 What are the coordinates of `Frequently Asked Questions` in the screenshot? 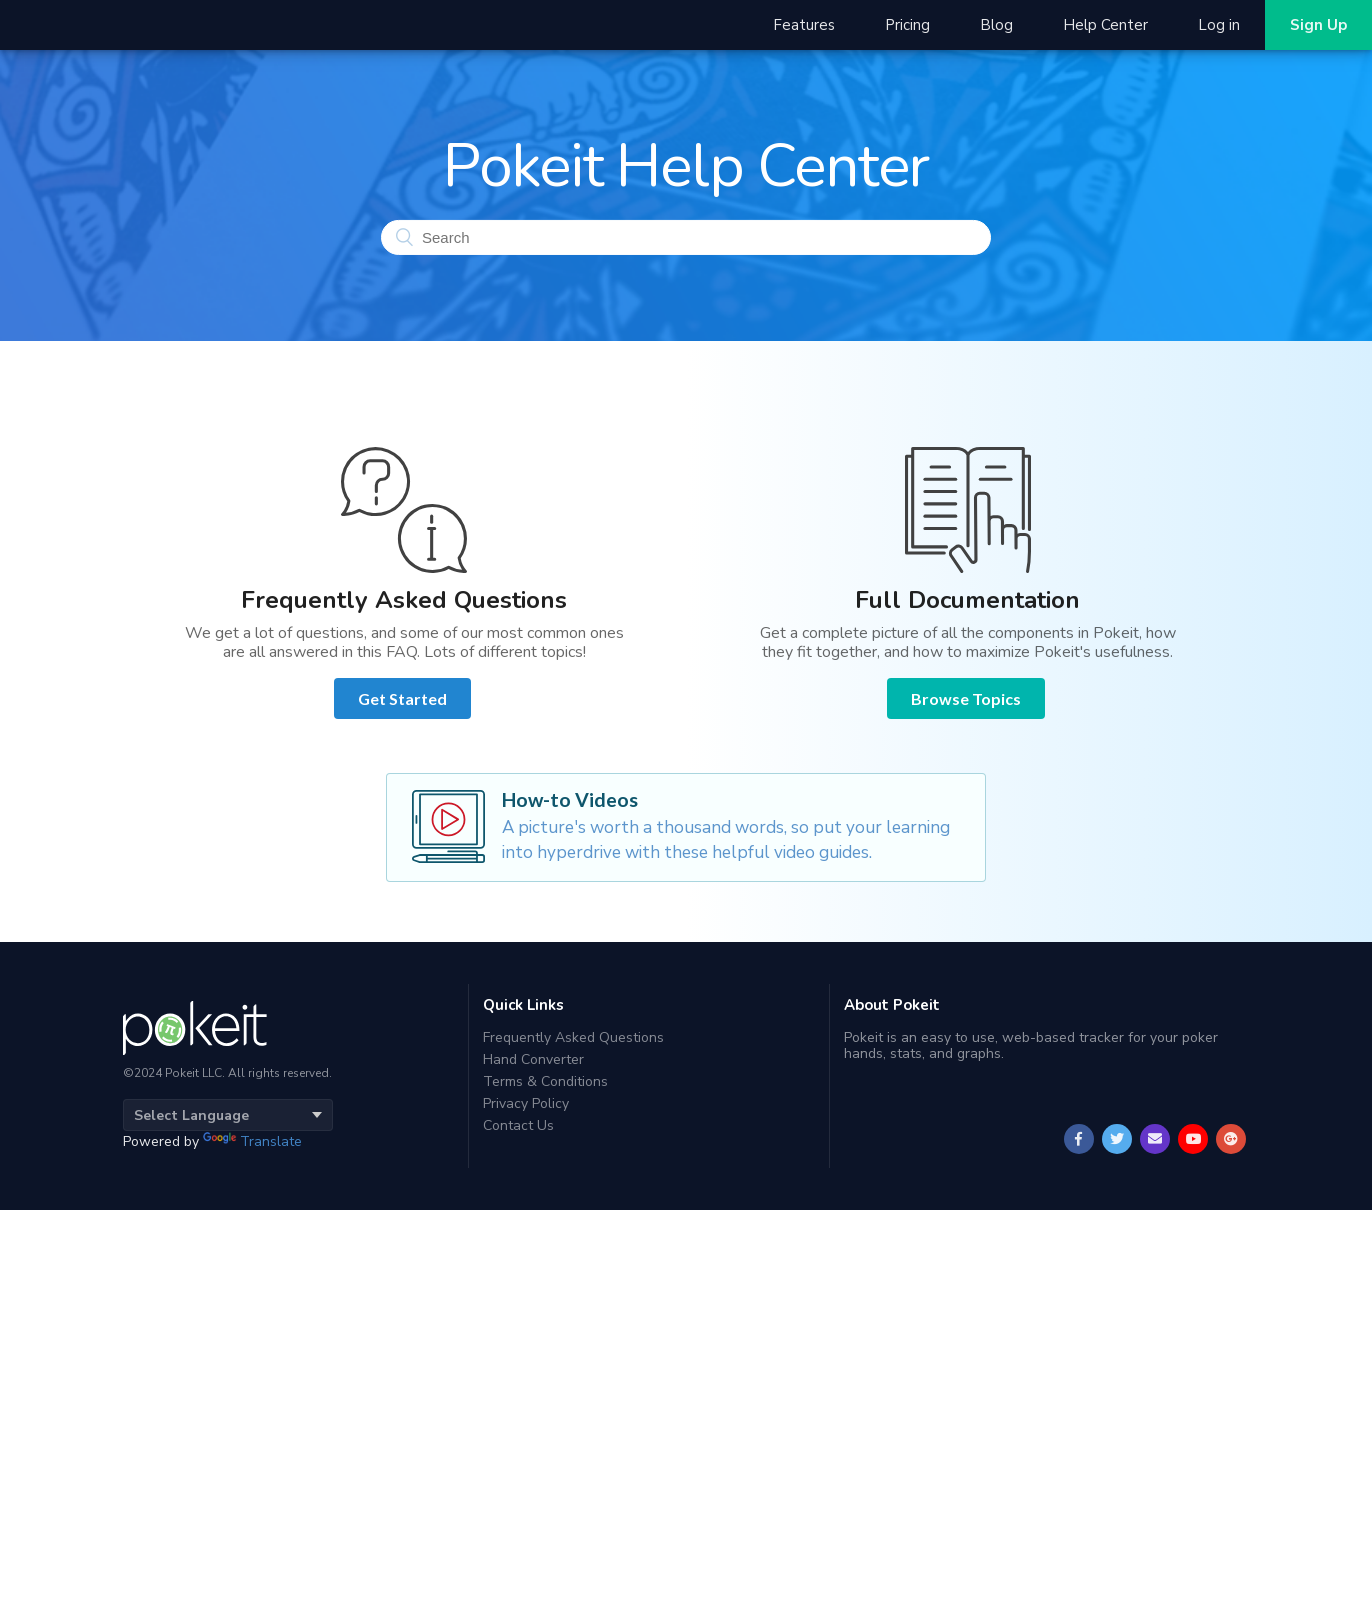 It's located at (573, 1038).